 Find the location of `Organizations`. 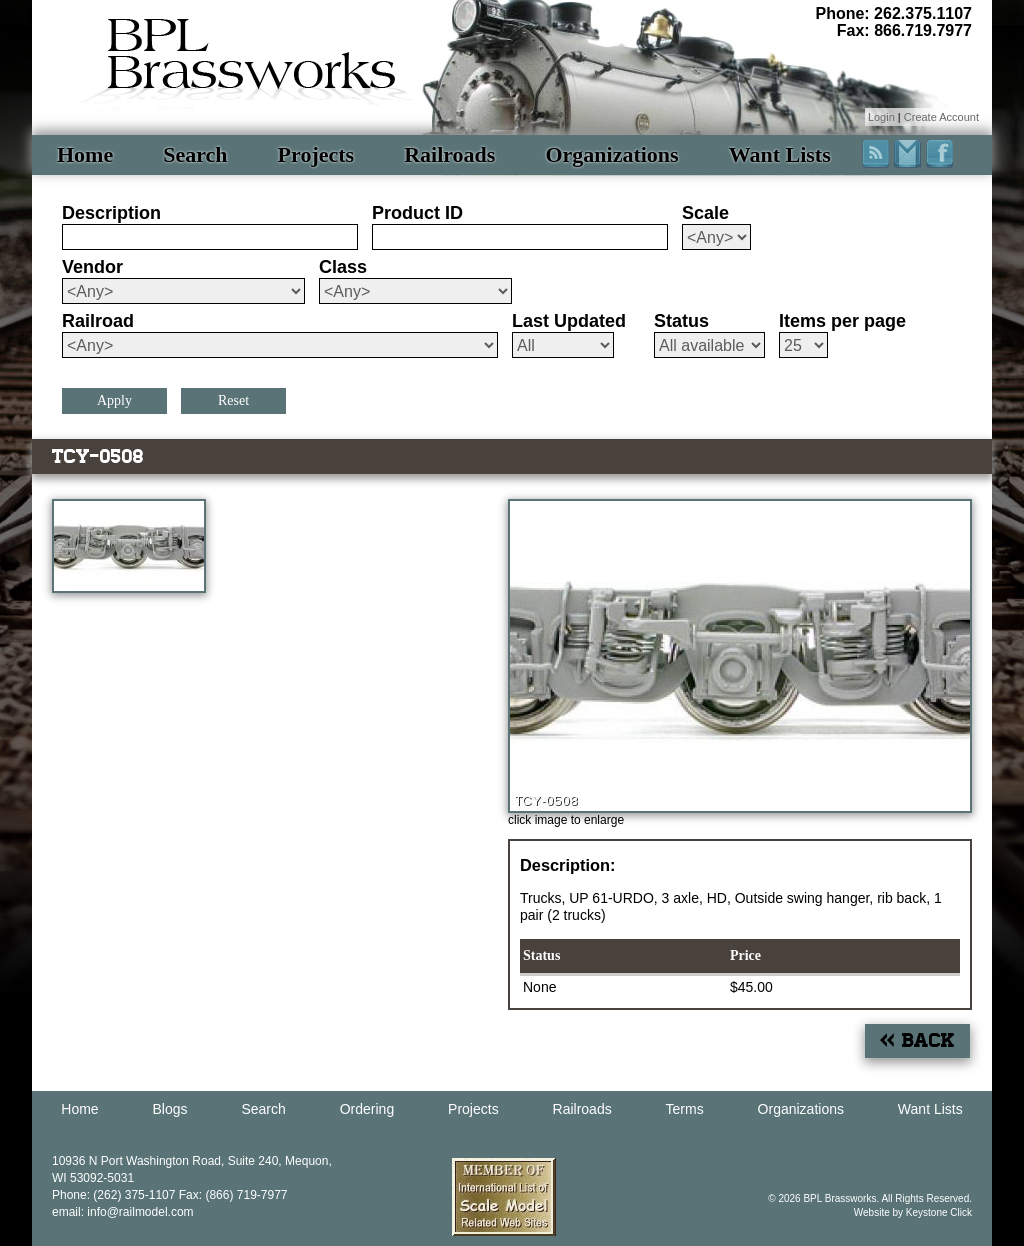

Organizations is located at coordinates (611, 154).